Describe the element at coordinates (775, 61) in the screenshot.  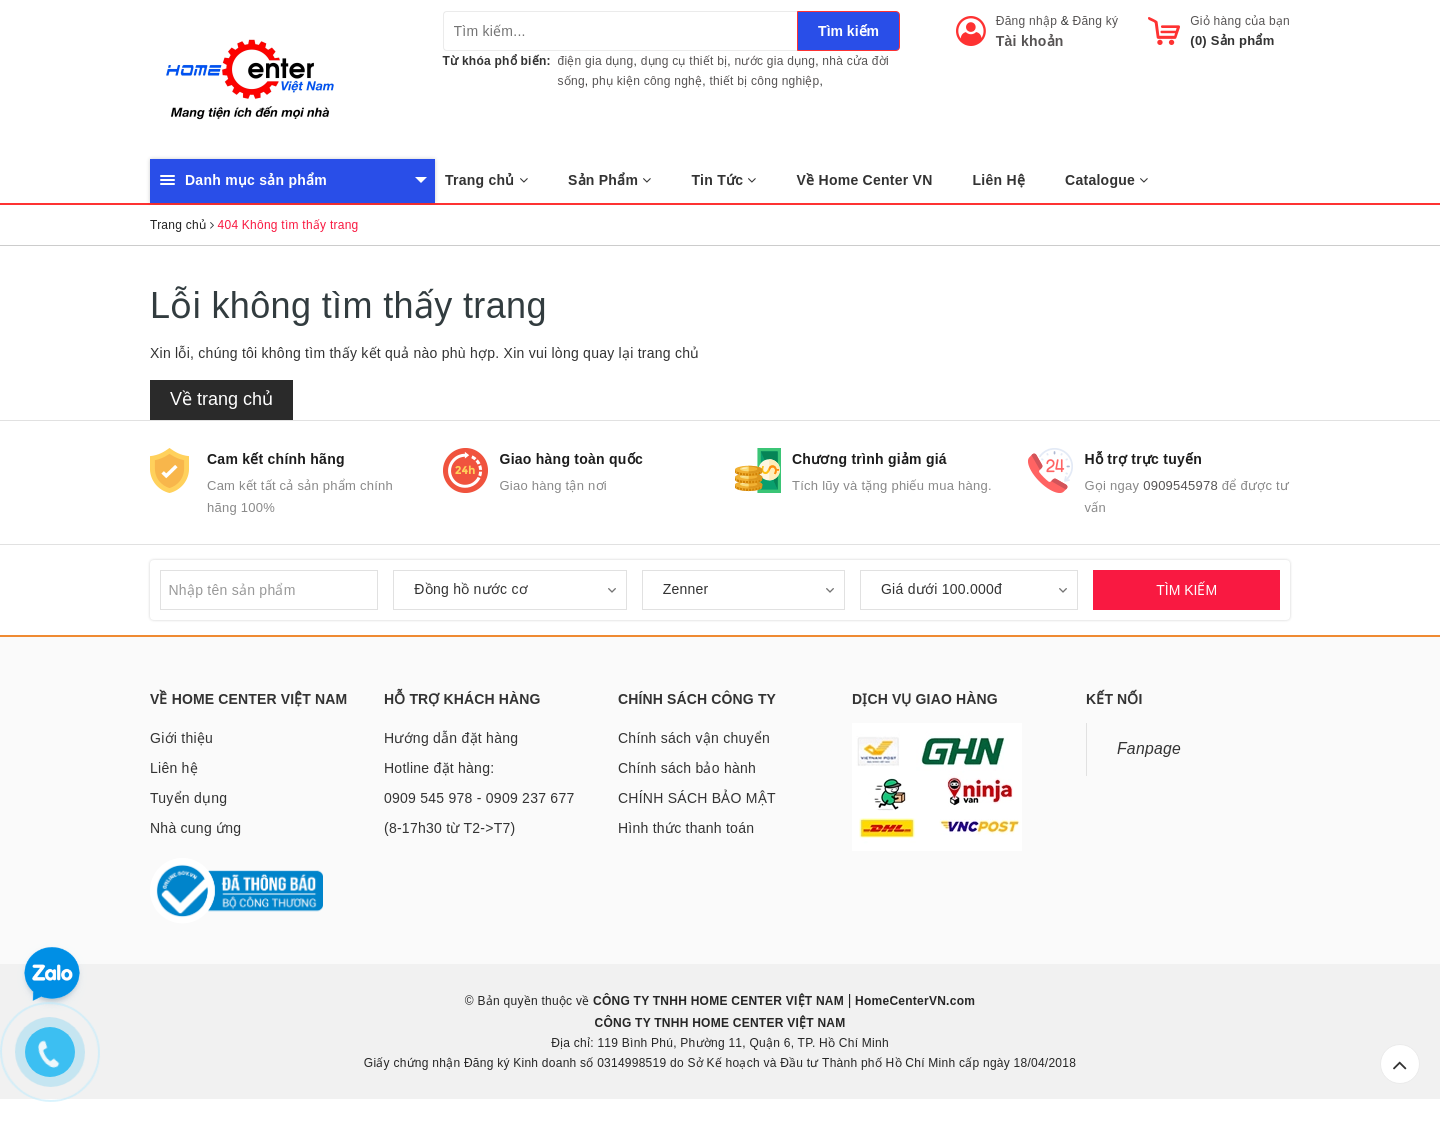
I see `nước gia dụng` at that location.